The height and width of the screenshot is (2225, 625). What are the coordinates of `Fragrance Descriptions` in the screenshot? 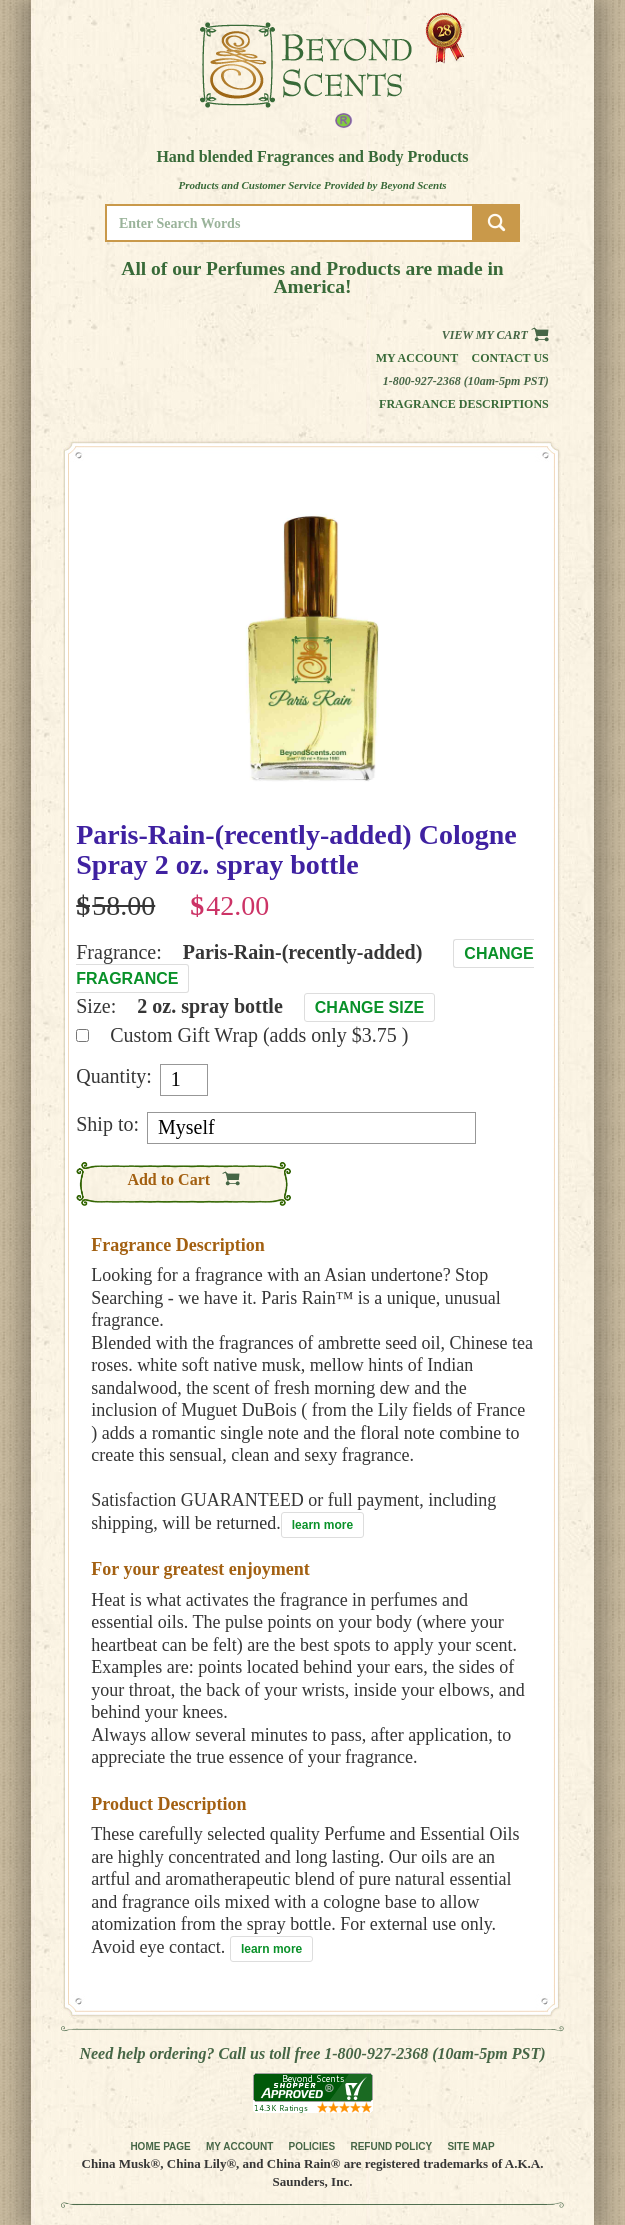 It's located at (464, 404).